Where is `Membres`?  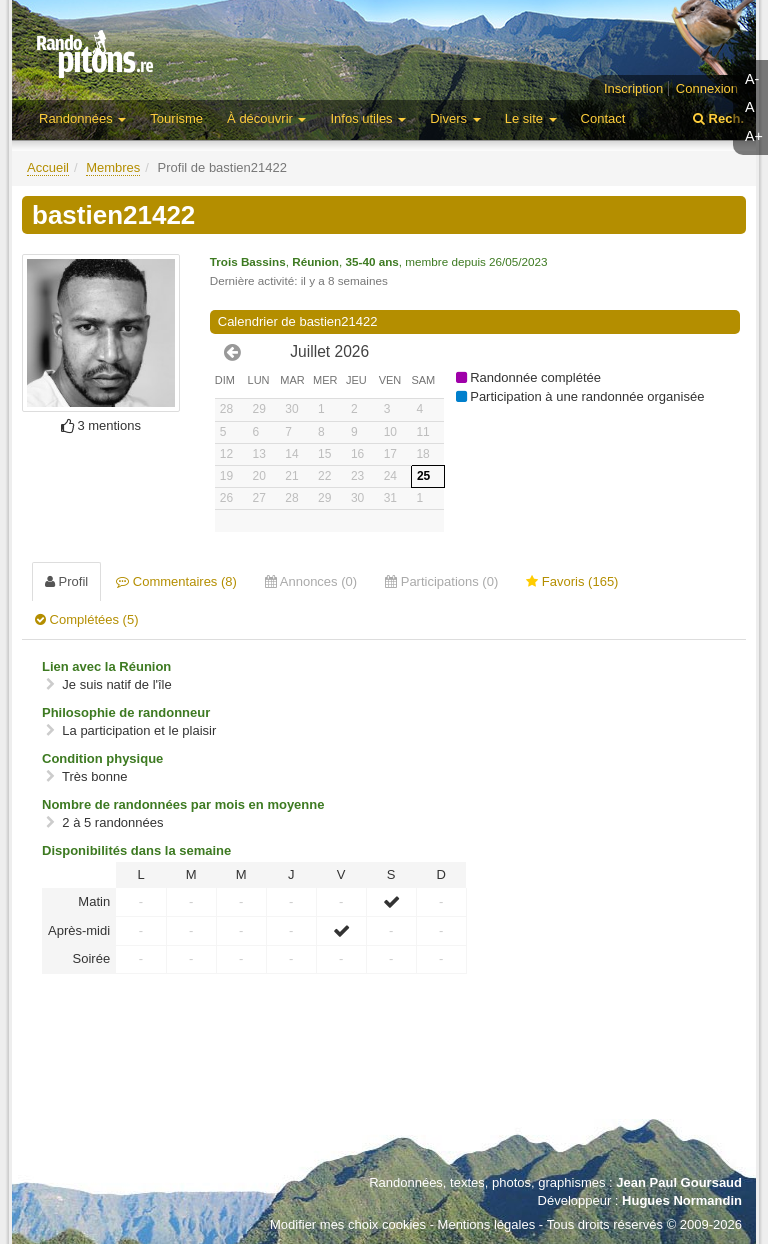
Membres is located at coordinates (113, 167).